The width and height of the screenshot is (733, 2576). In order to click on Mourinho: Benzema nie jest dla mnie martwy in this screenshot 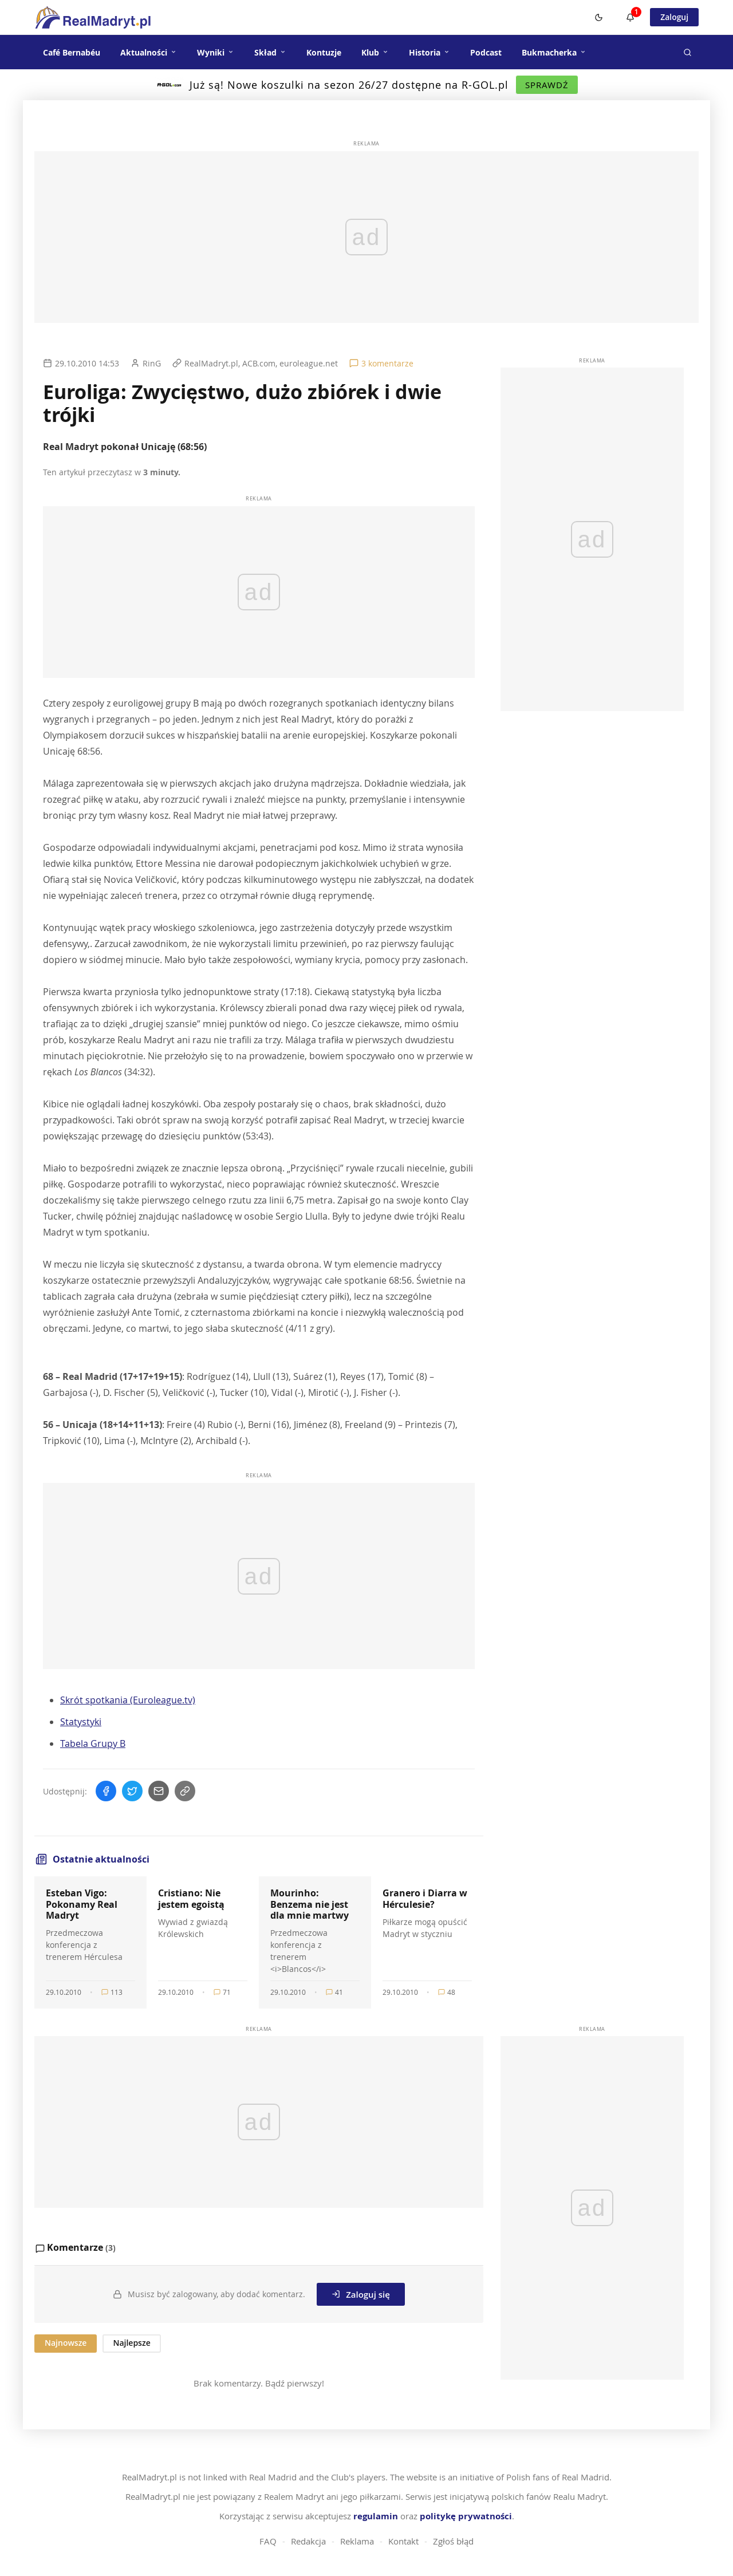, I will do `click(309, 1904)`.